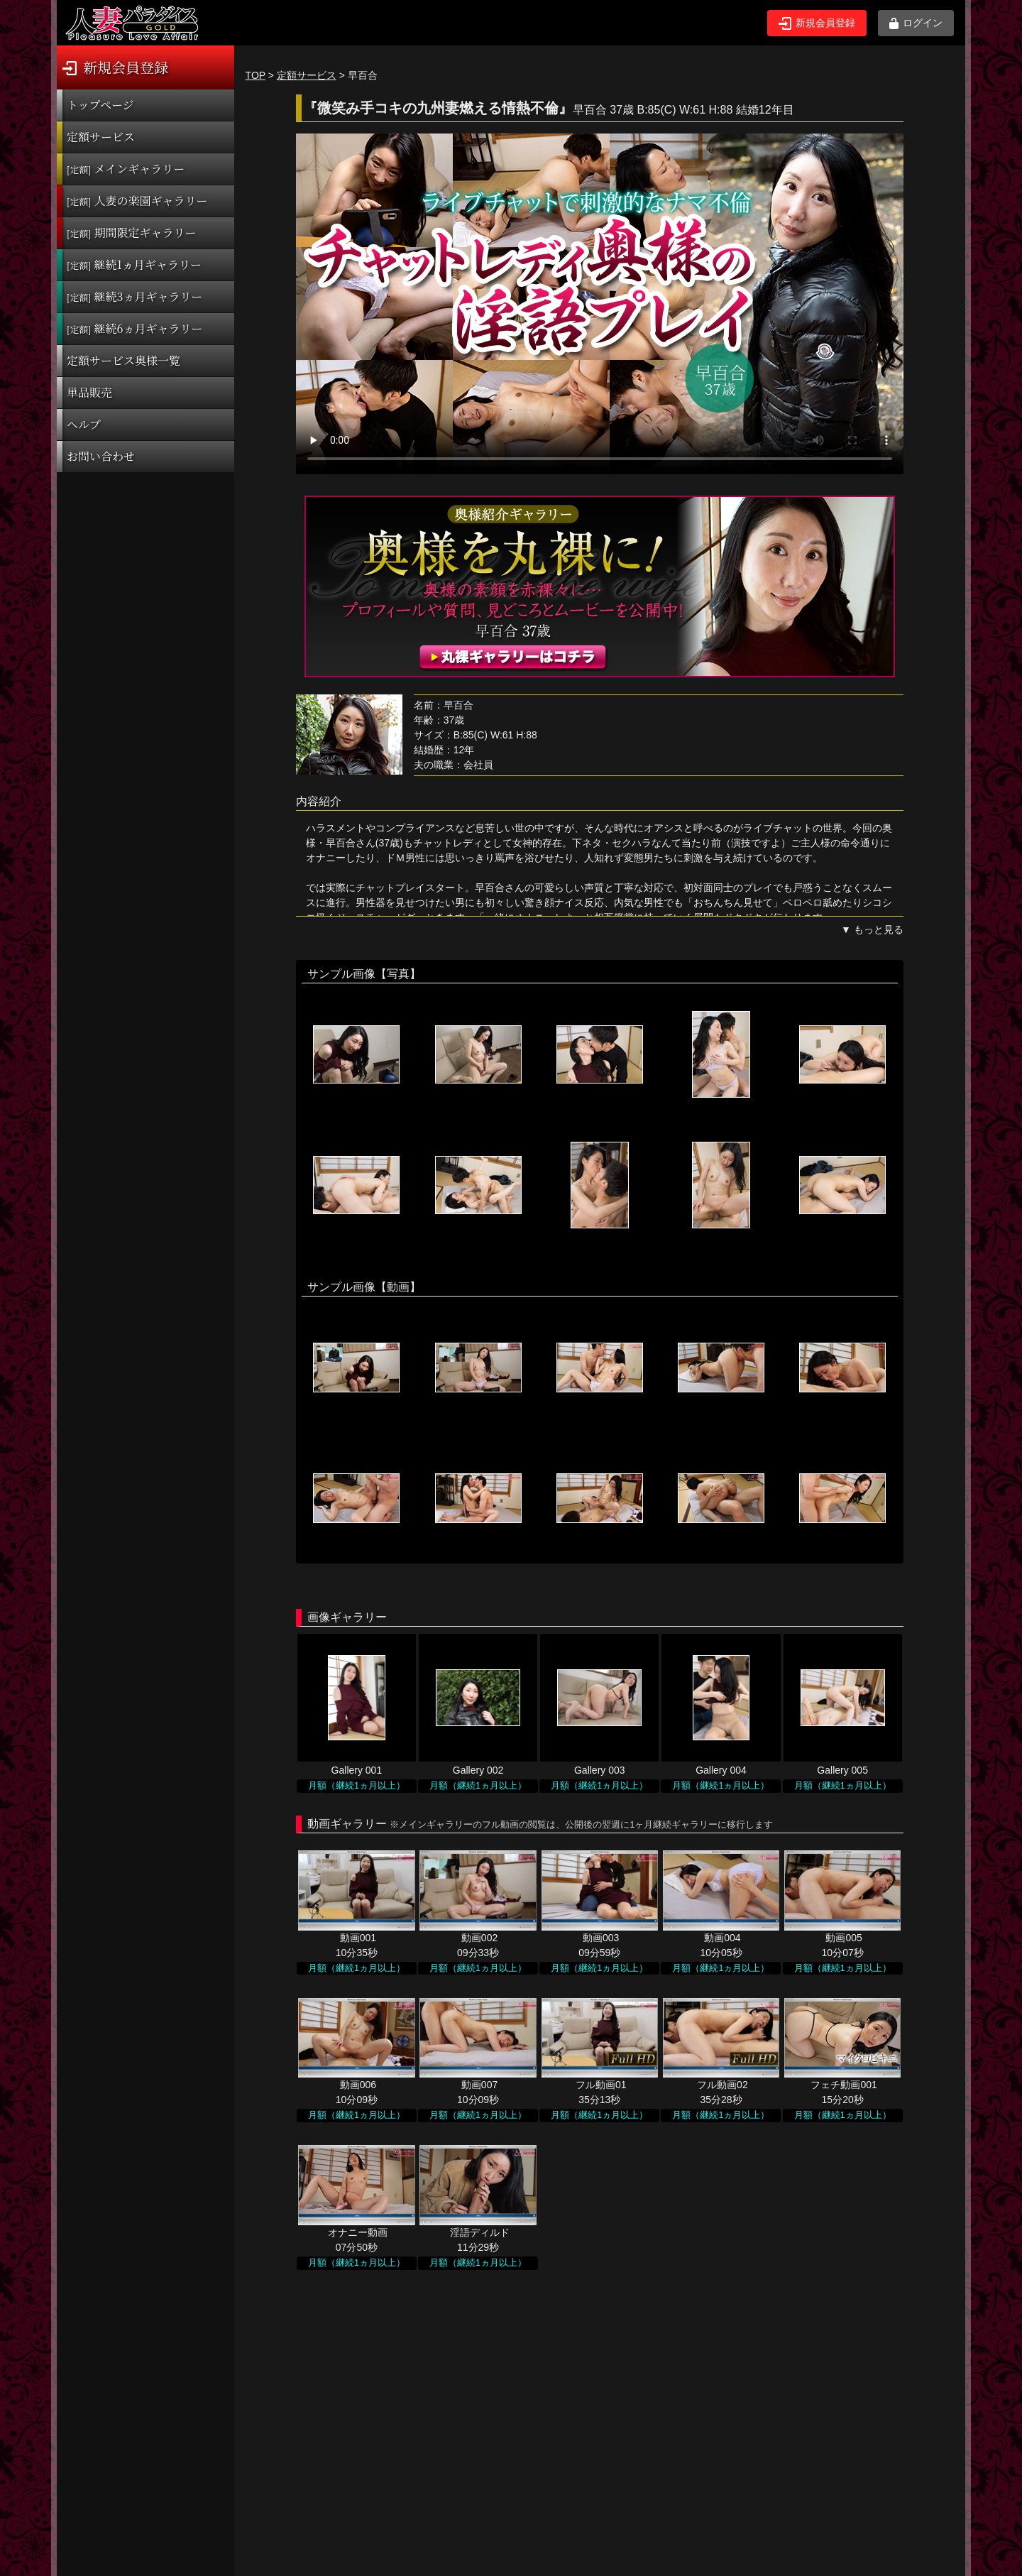  Describe the element at coordinates (100, 105) in the screenshot. I see `トップページ` at that location.